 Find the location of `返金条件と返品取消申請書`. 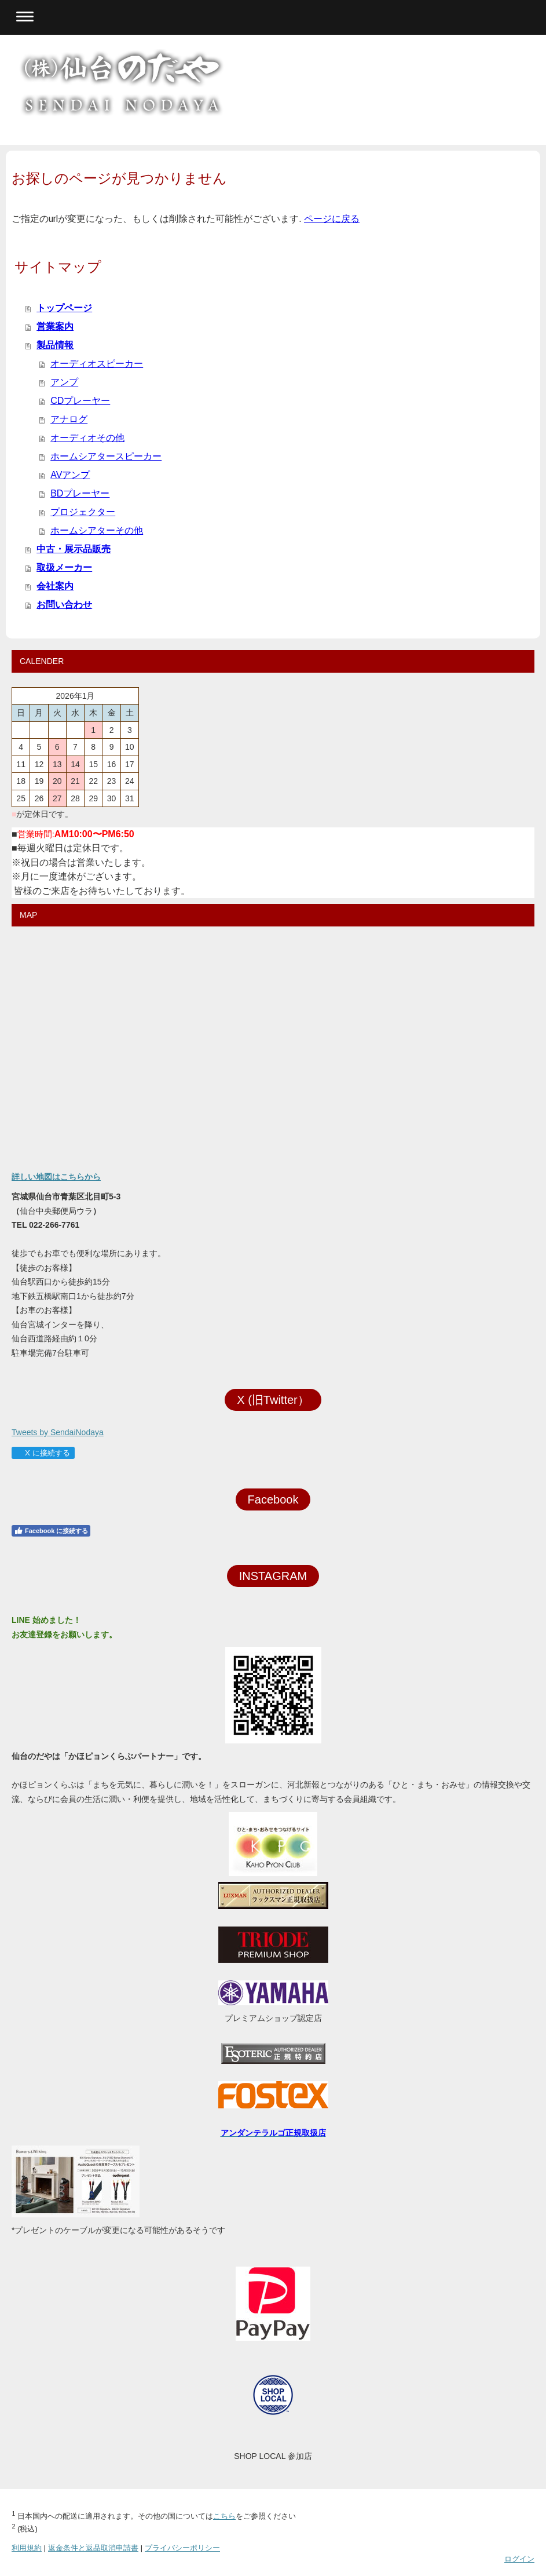

返金条件と返品取消申請書 is located at coordinates (93, 2548).